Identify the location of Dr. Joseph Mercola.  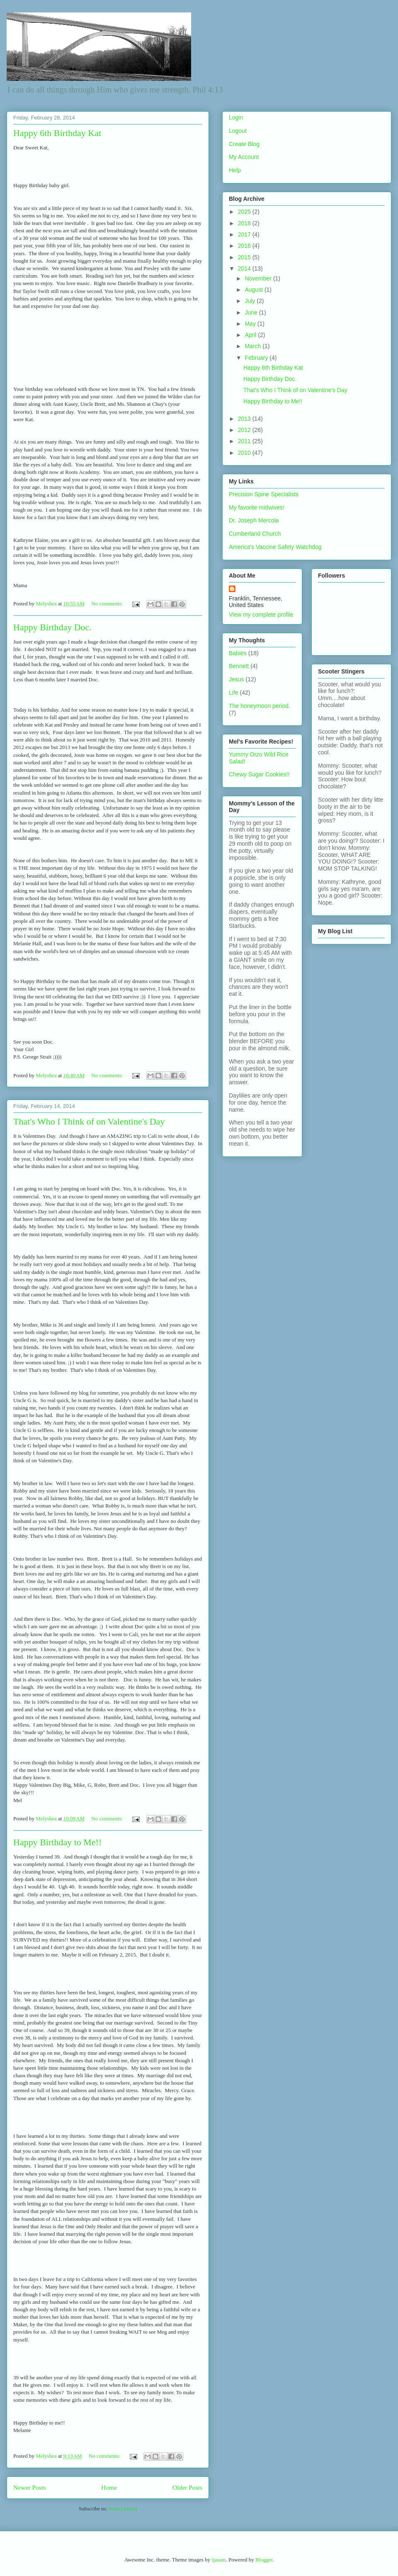
(254, 520).